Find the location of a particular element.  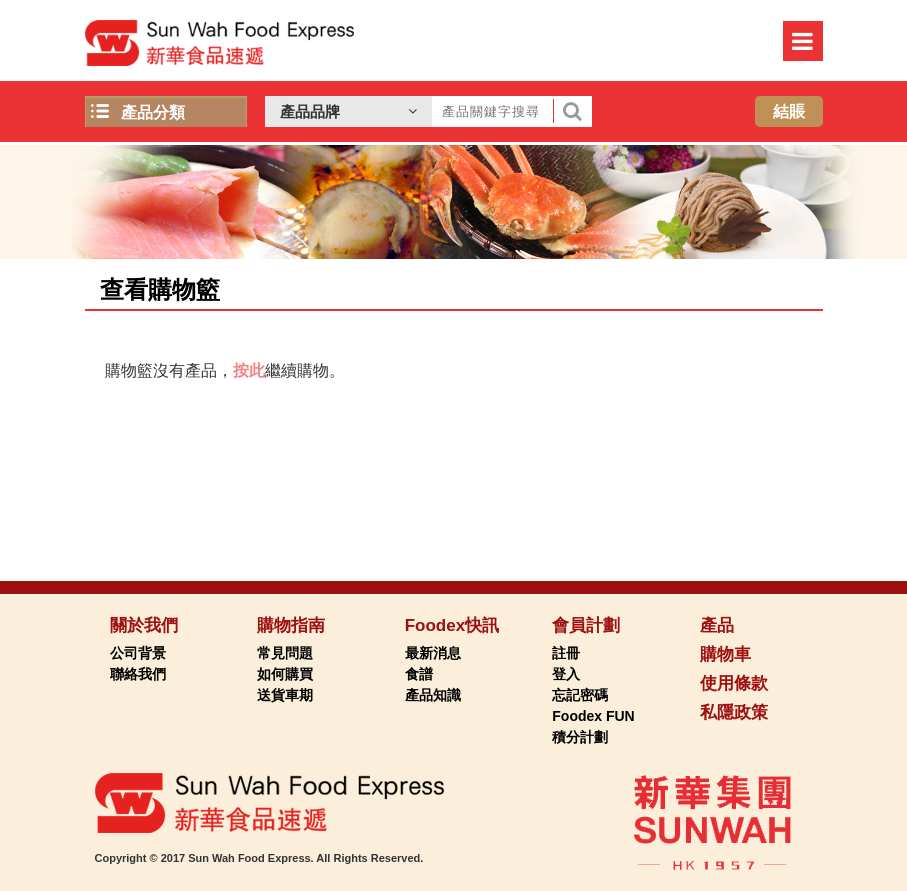

最新消息 is located at coordinates (433, 653).